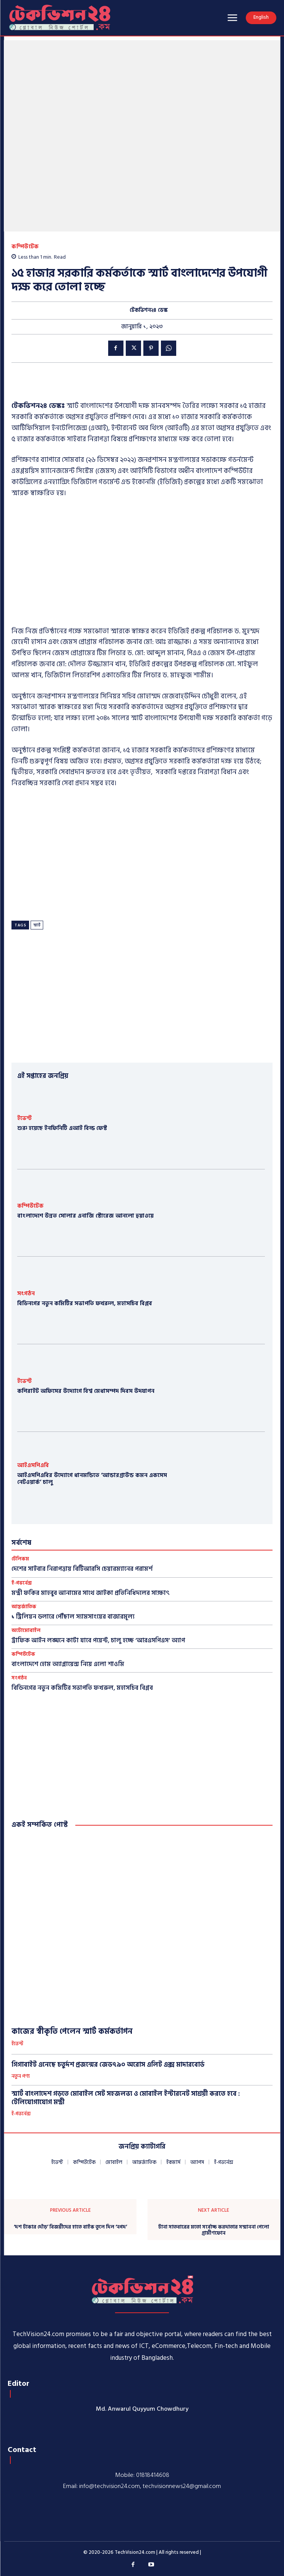 The height and width of the screenshot is (2576, 284). What do you see at coordinates (67, 1664) in the screenshot?
I see `বাংলাদেশে হোম অ্যাপ্লায়েন্স নিয়ে এলো শাওমি` at bounding box center [67, 1664].